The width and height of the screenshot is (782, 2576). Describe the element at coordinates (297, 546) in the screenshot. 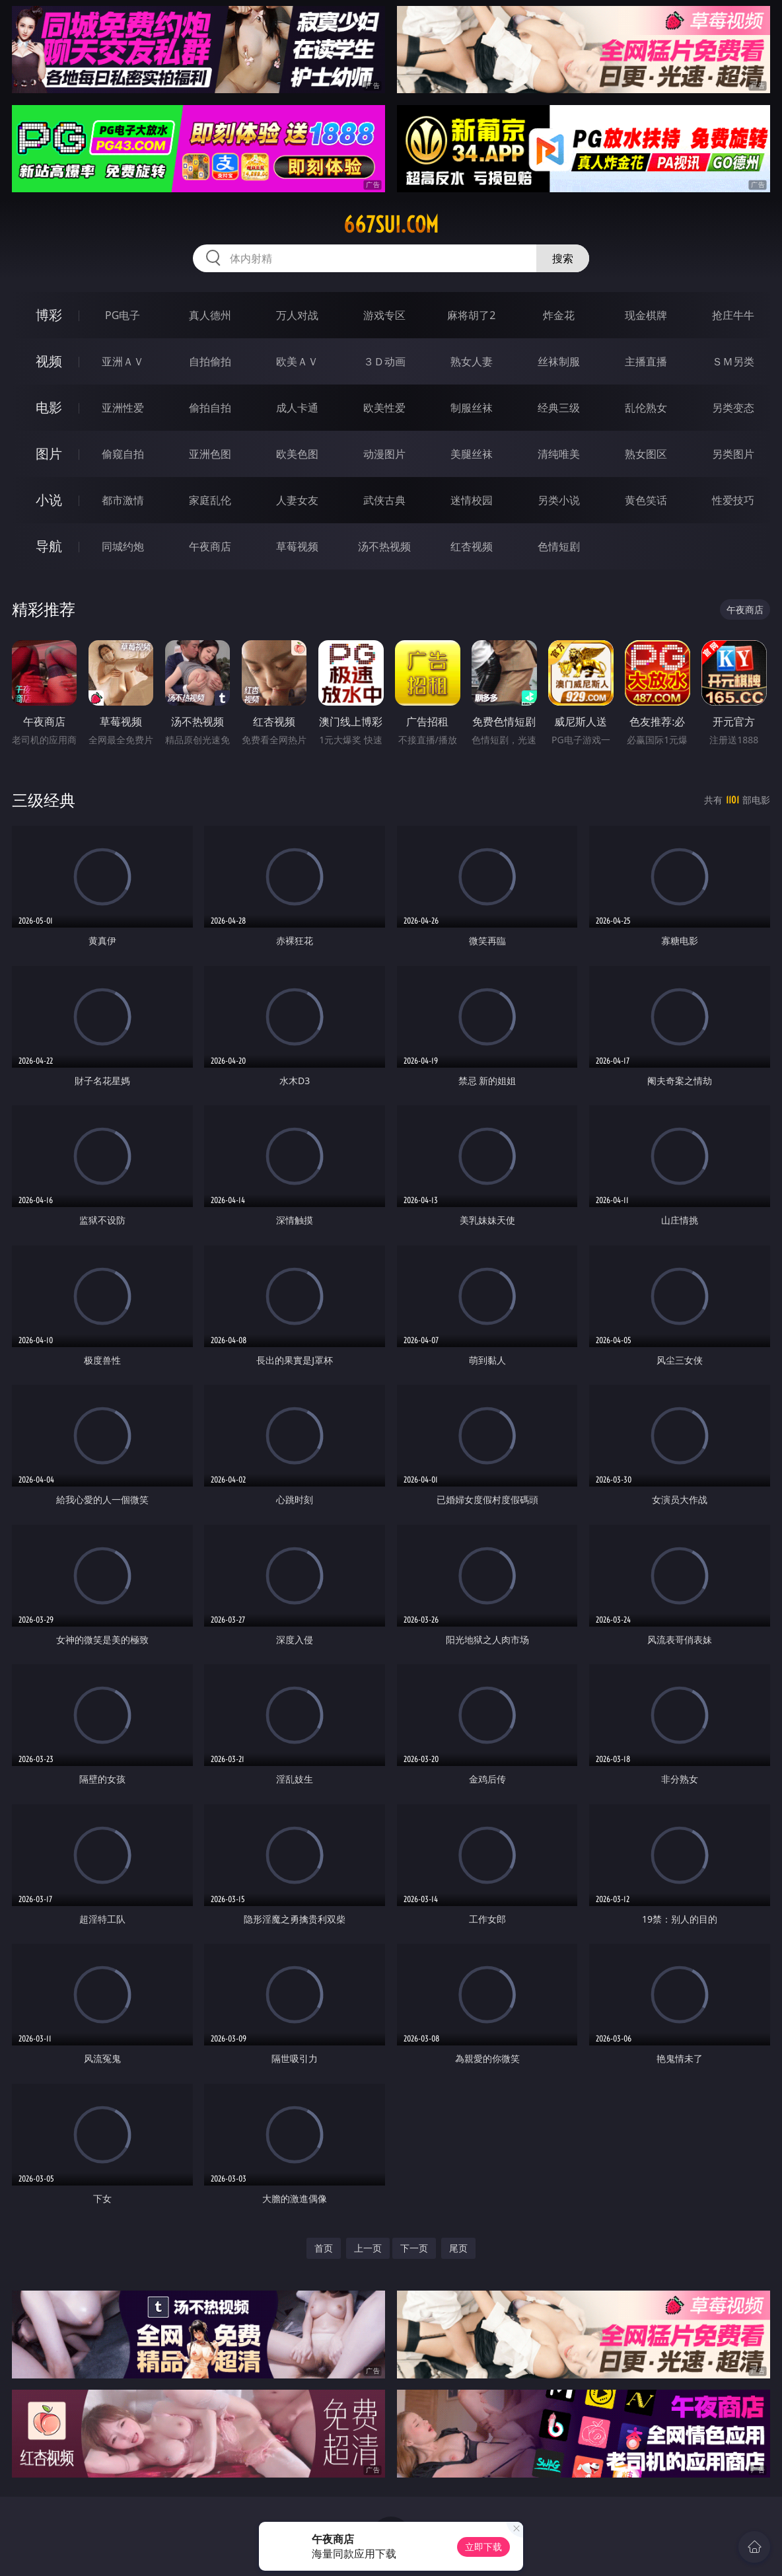

I see `草莓视频` at that location.